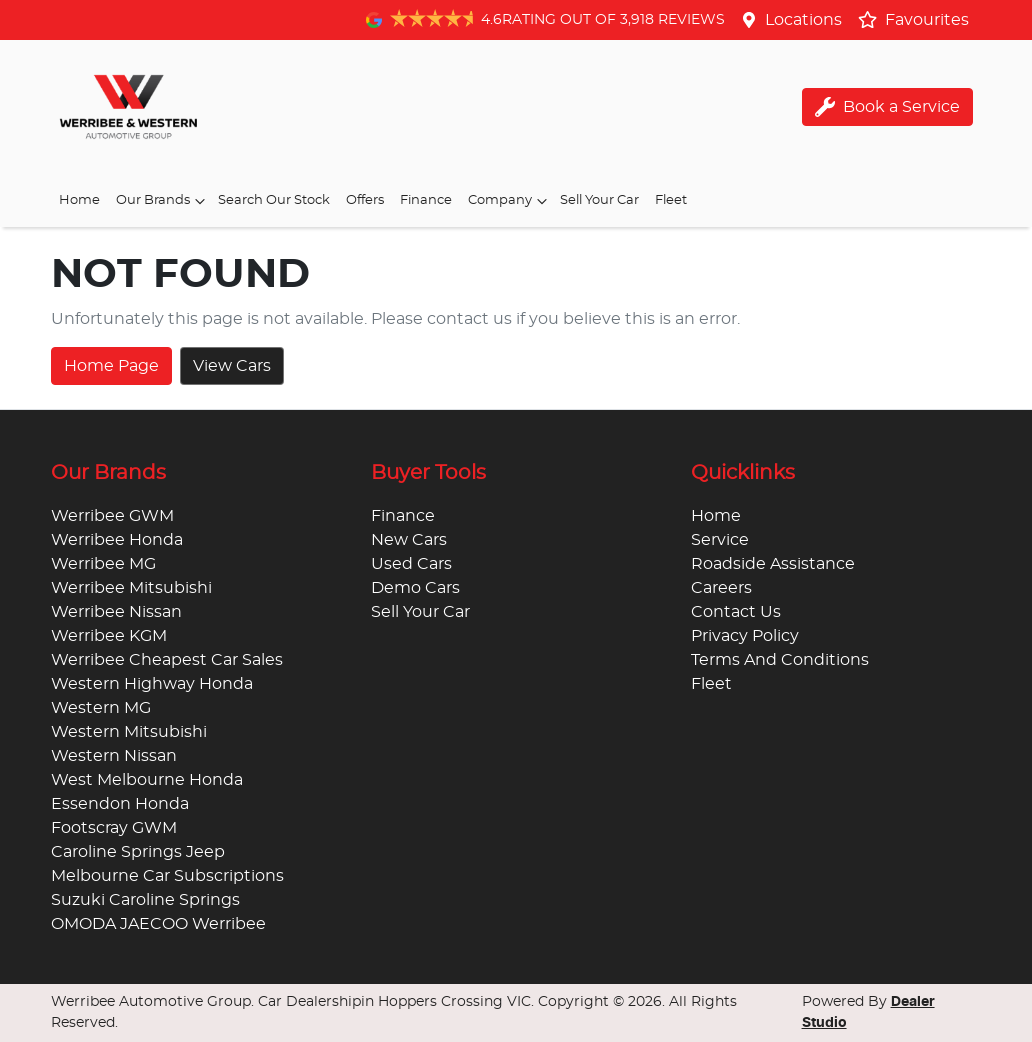  Describe the element at coordinates (167, 660) in the screenshot. I see `Werribee Cheapest Car Sales` at that location.